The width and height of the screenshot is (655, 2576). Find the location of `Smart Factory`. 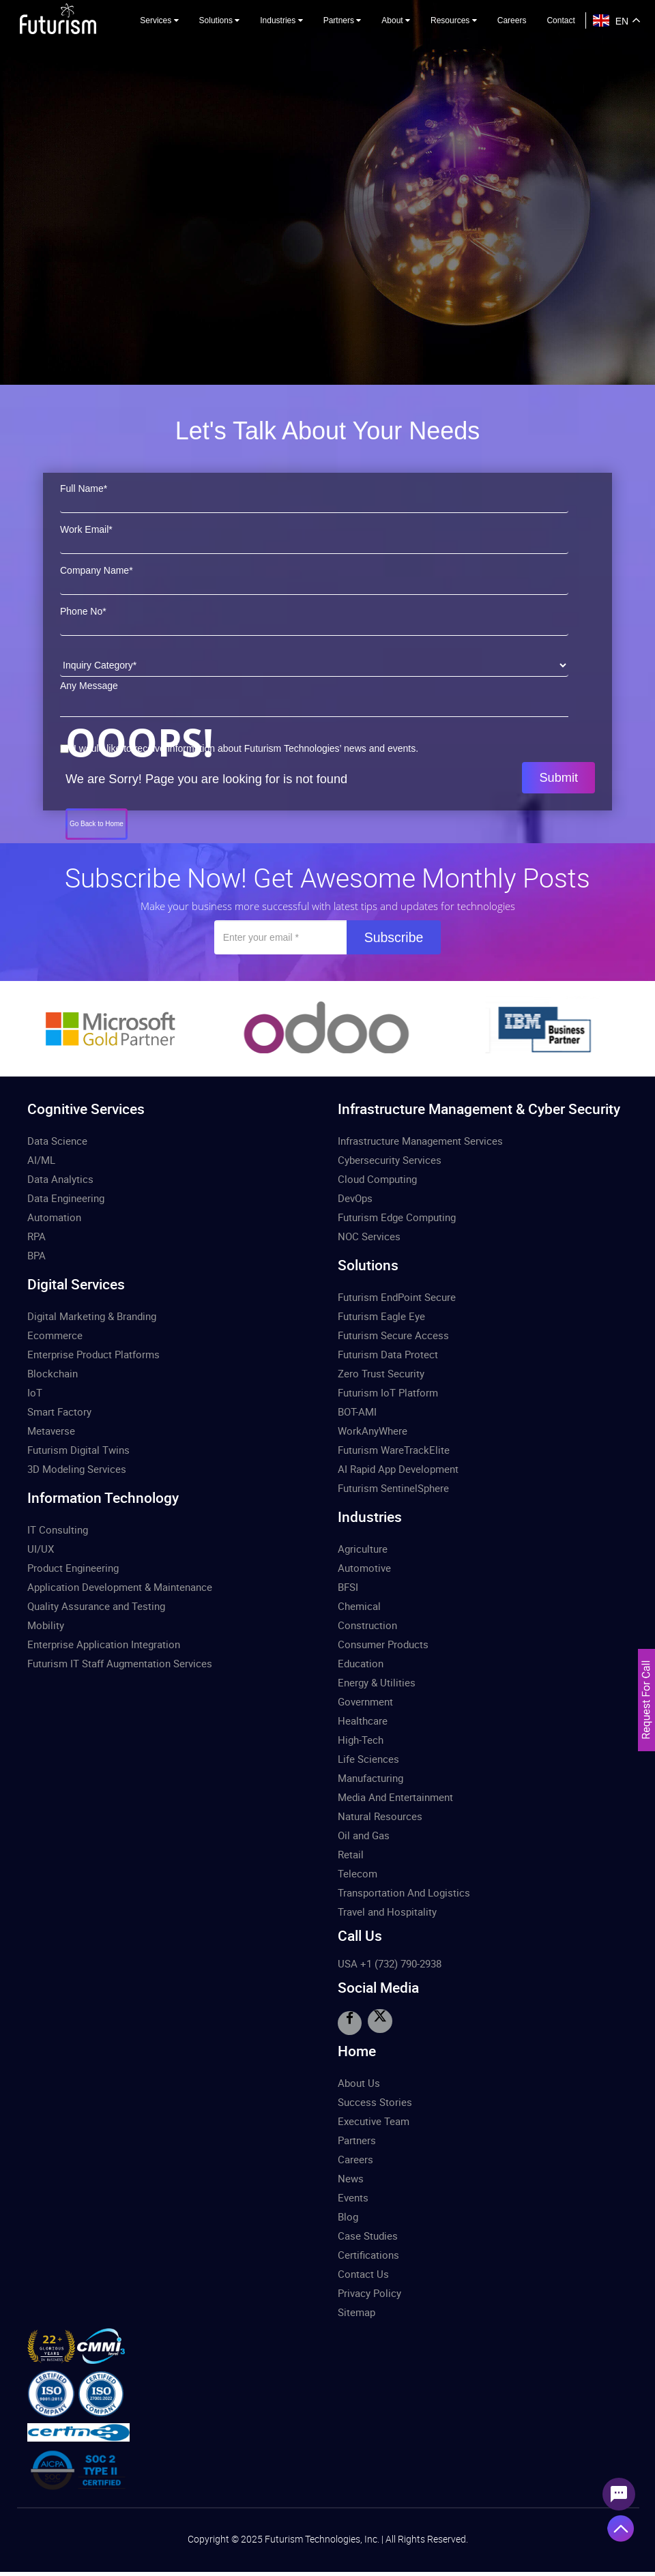

Smart Factory is located at coordinates (59, 1411).